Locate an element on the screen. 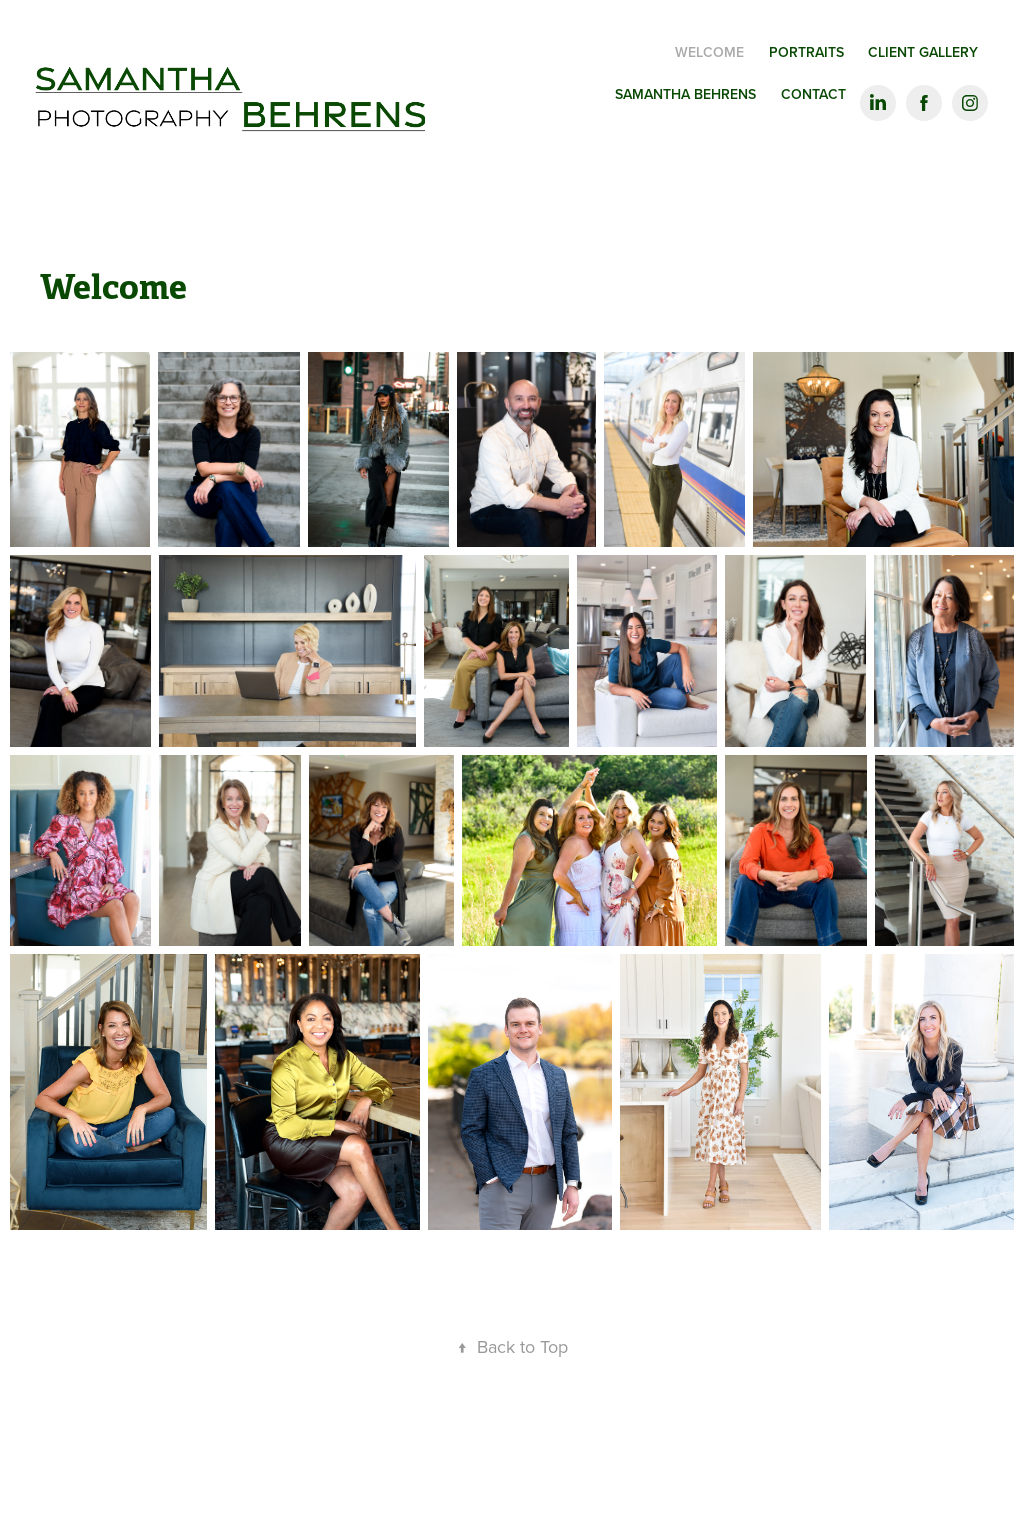  Welcome is located at coordinates (709, 52).